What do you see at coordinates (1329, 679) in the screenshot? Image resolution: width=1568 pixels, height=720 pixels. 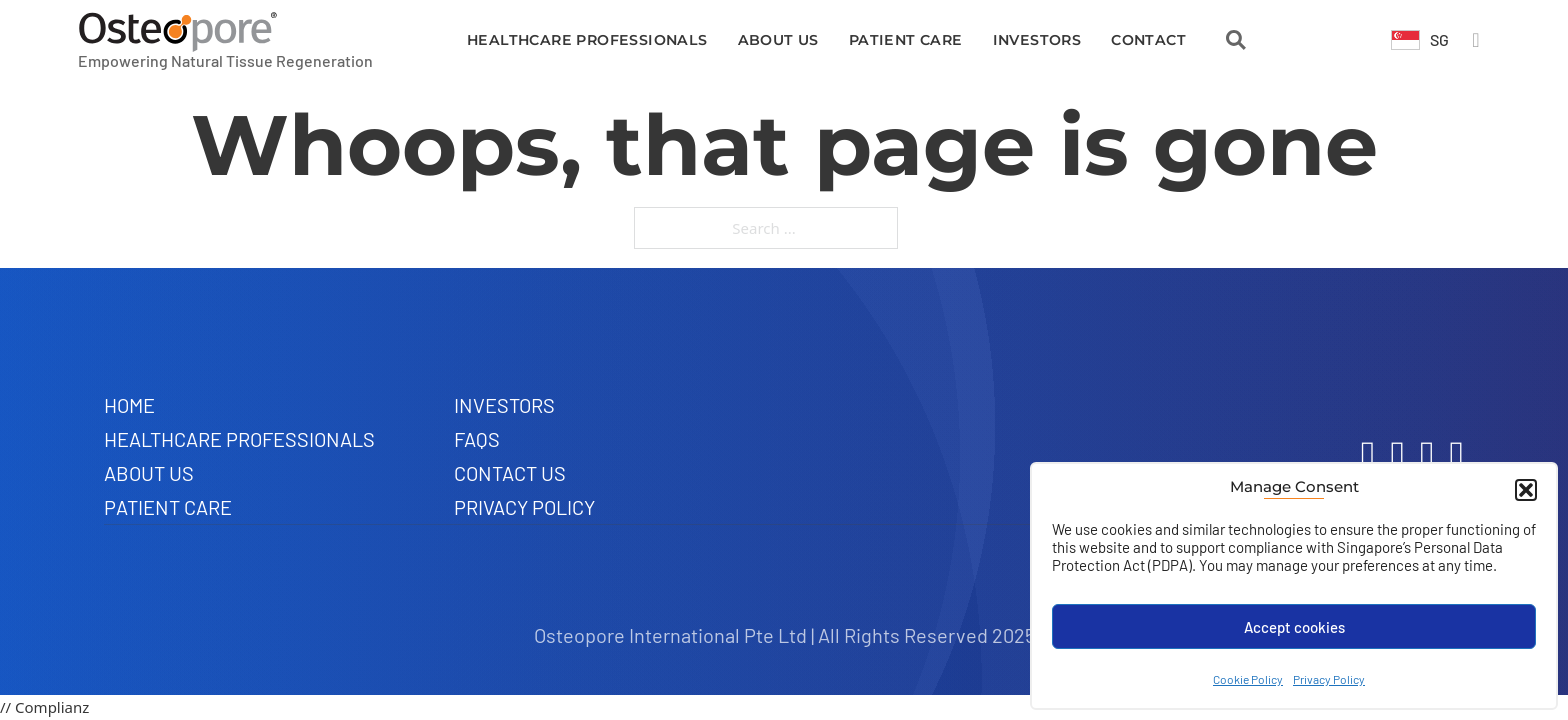 I see `Privacy Policy` at bounding box center [1329, 679].